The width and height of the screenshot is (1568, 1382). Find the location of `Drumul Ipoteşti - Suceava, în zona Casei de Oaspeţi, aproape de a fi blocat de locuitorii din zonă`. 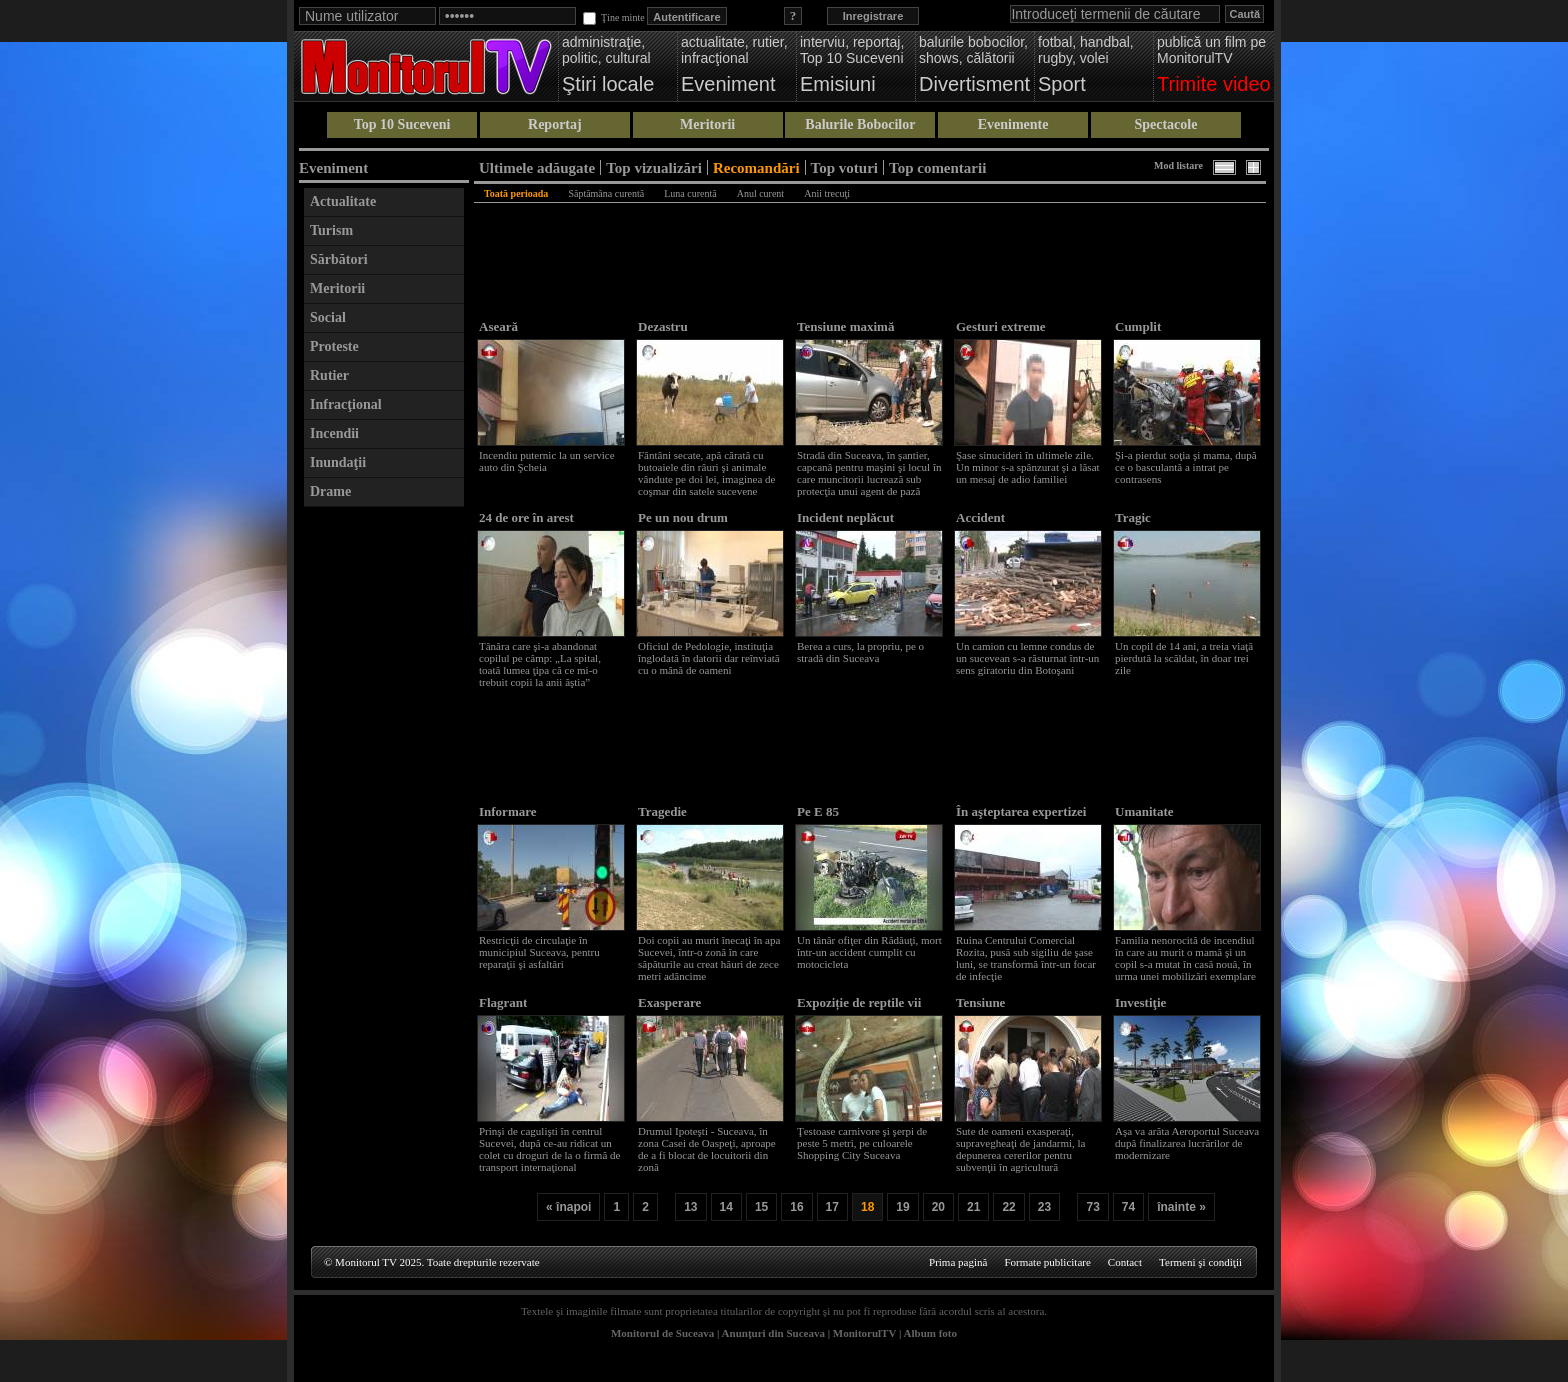

Drumul Ipoteşti - Suceava, în zona Casei de Oaspeţi, aproape de a fi blocat de locuitorii din zonă is located at coordinates (707, 1149).